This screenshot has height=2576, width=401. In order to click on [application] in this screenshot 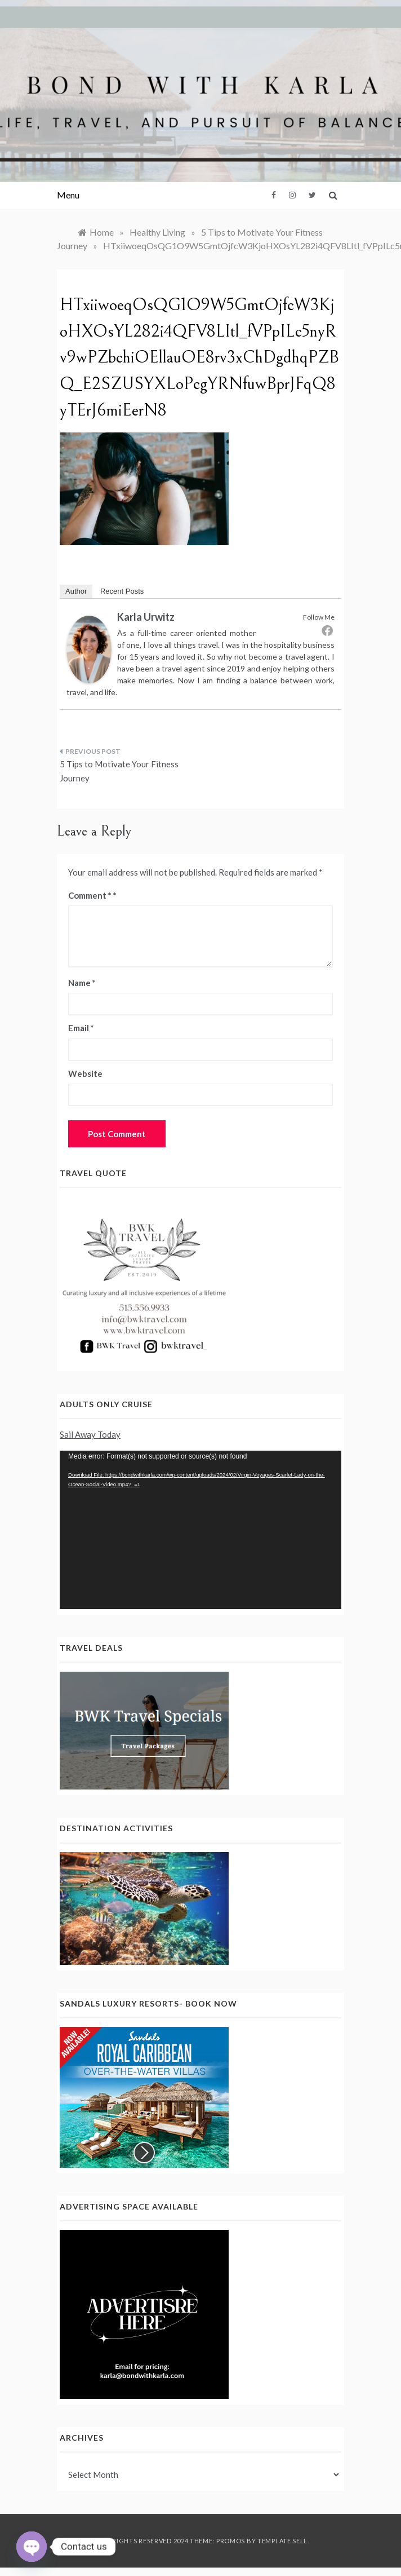, I will do `click(200, 1530)`.